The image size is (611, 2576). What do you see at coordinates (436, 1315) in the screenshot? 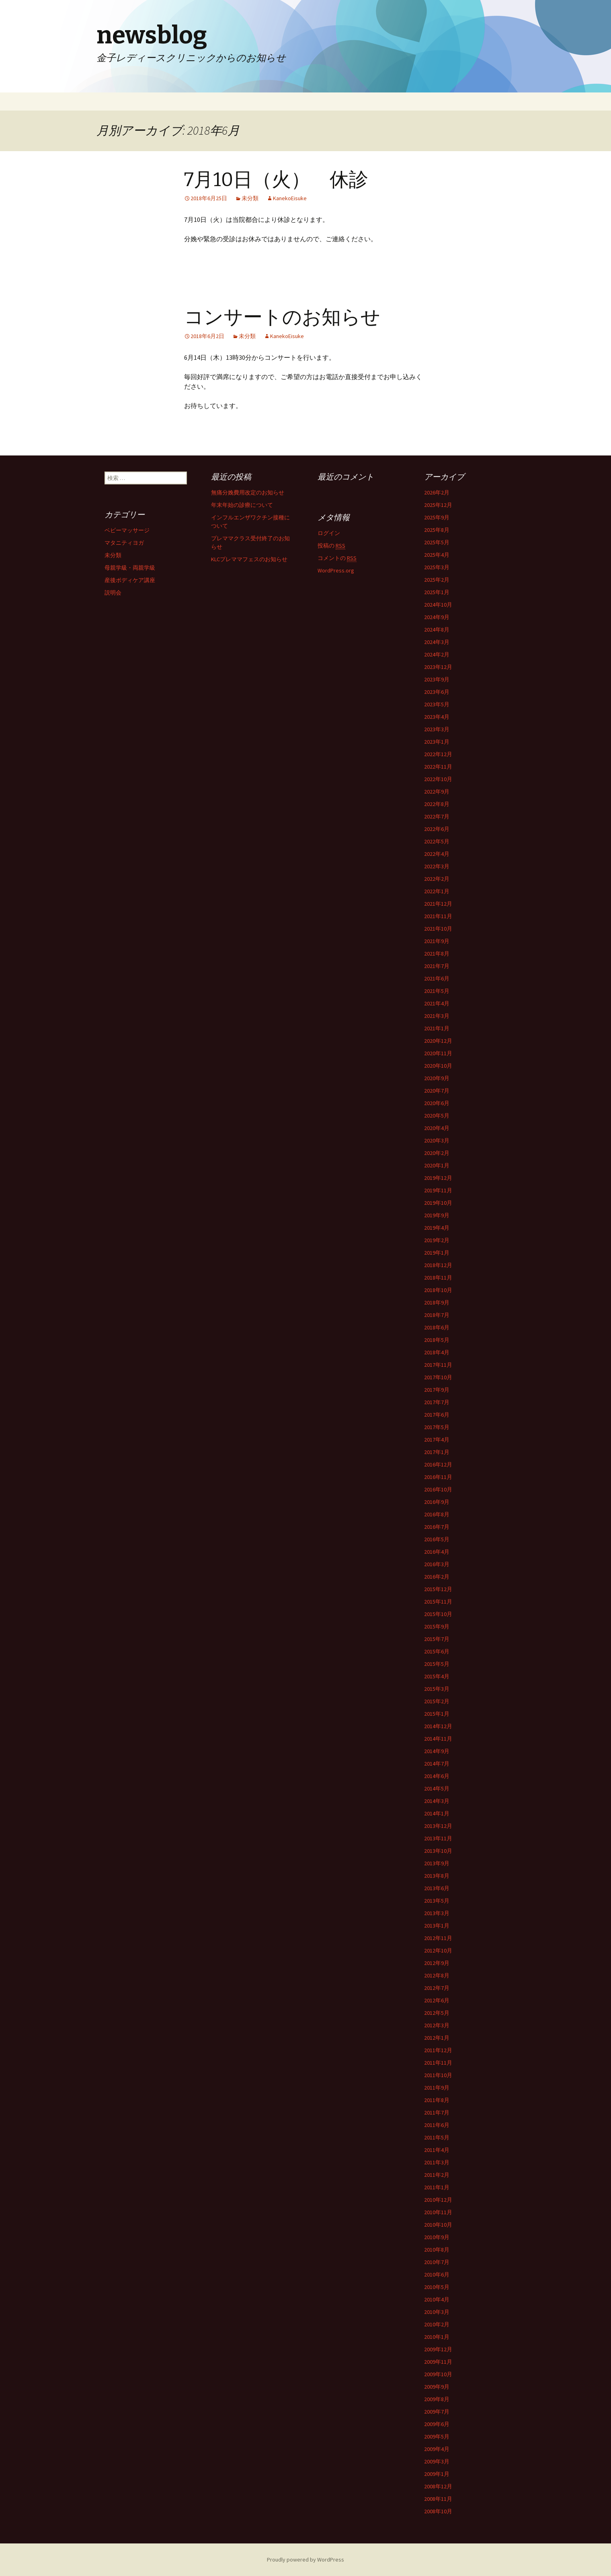
I see `2018年7月` at bounding box center [436, 1315].